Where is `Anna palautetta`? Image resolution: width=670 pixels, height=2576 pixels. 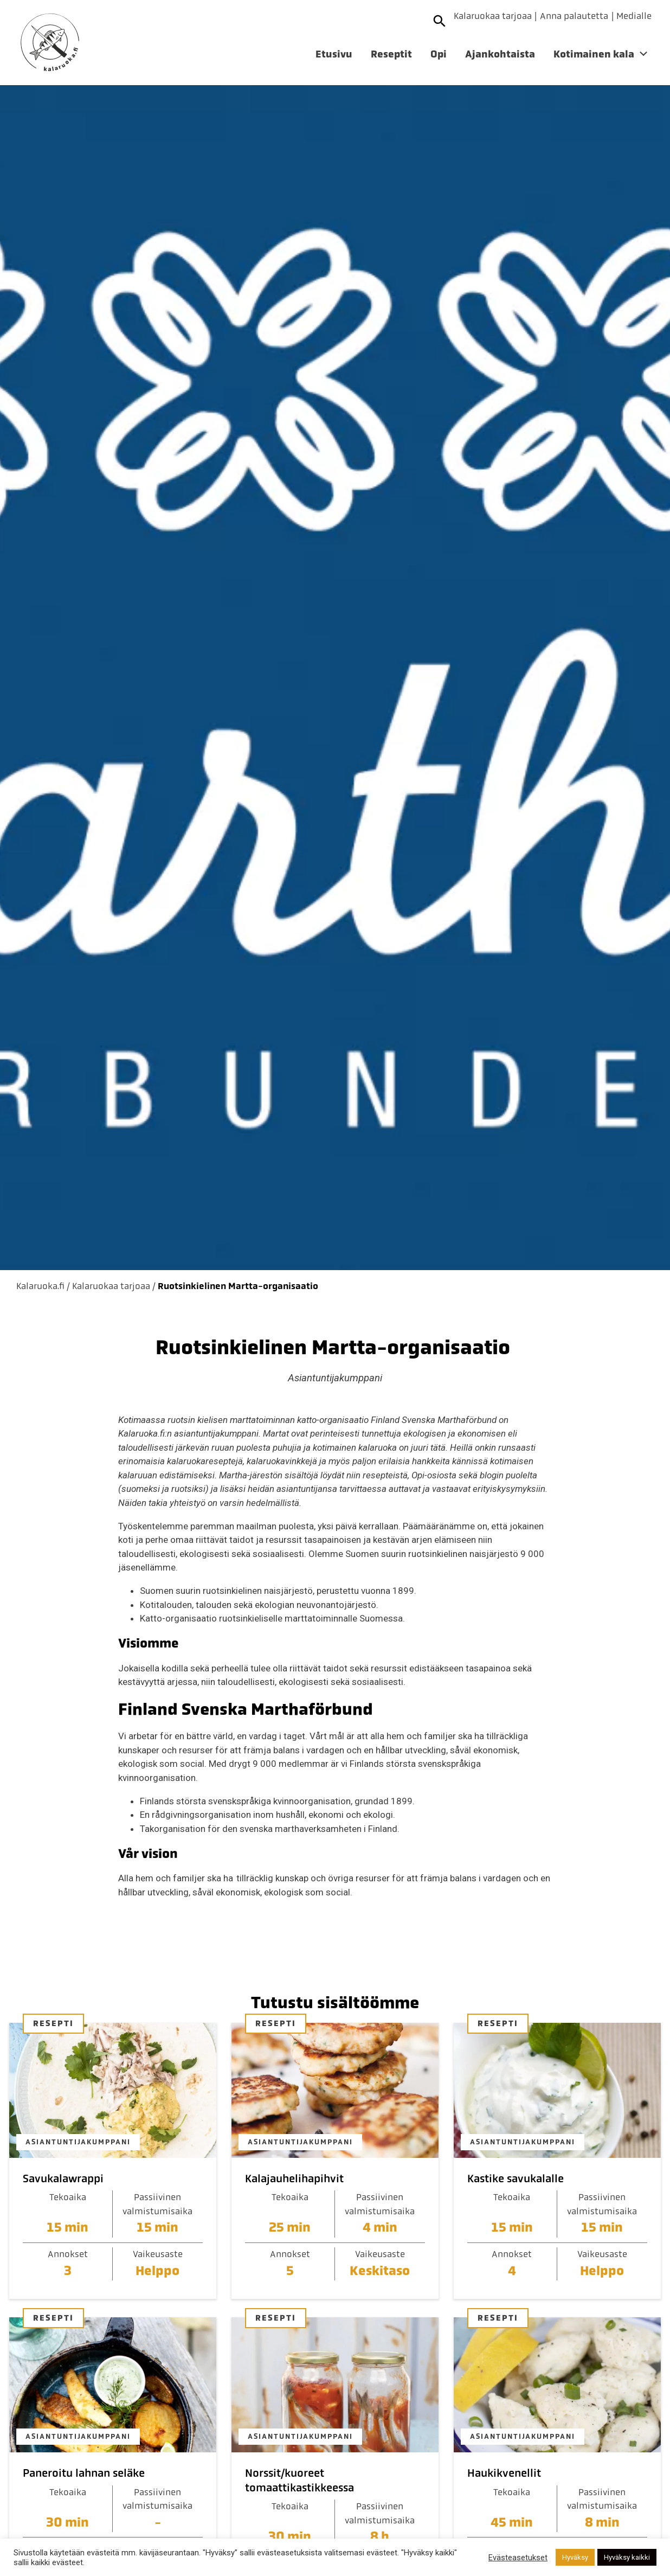
Anna palautetta is located at coordinates (574, 15).